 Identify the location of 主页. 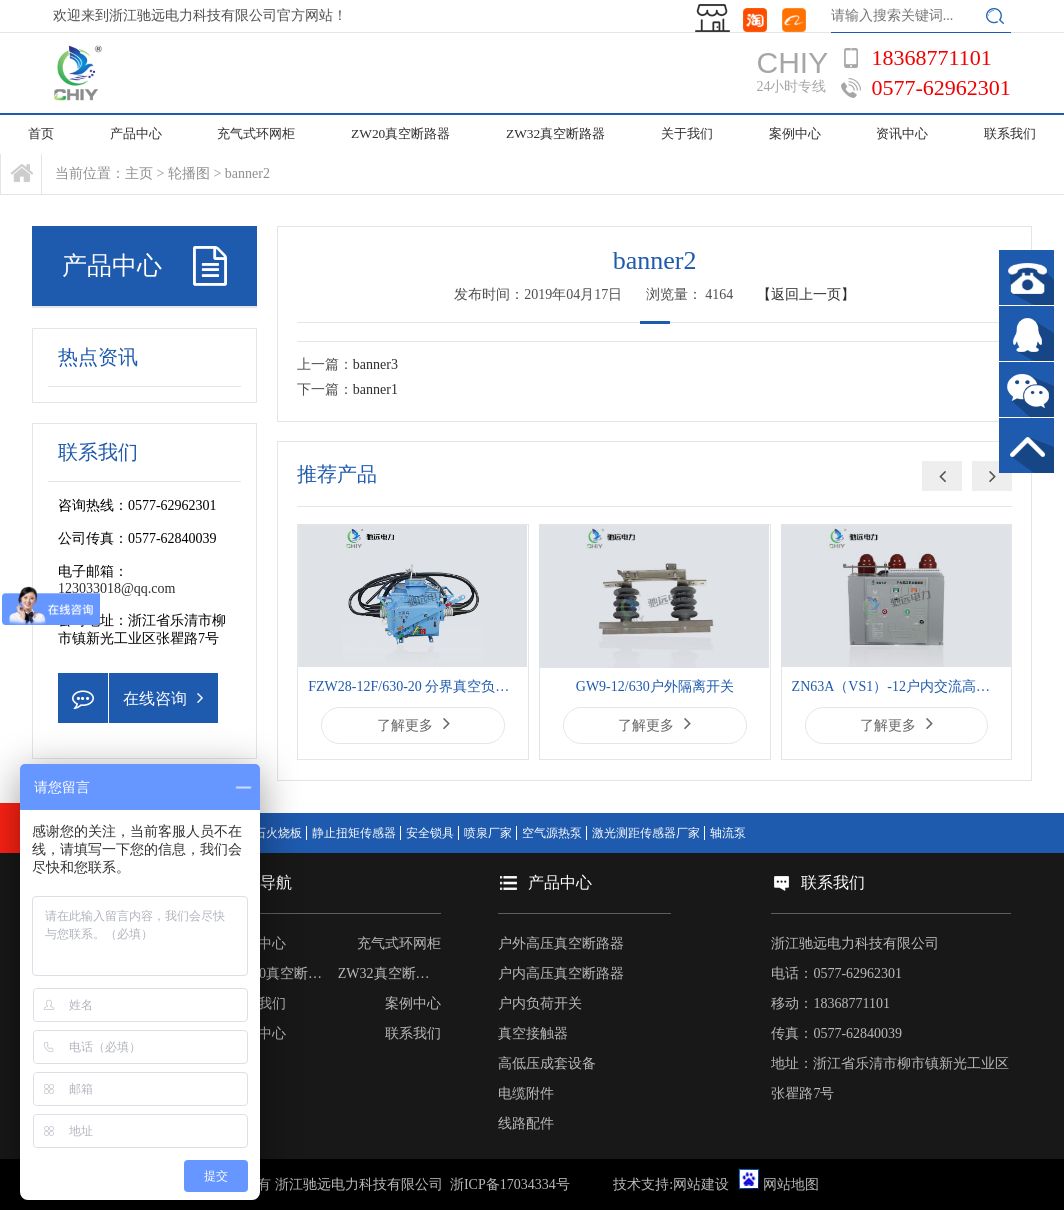
(139, 173).